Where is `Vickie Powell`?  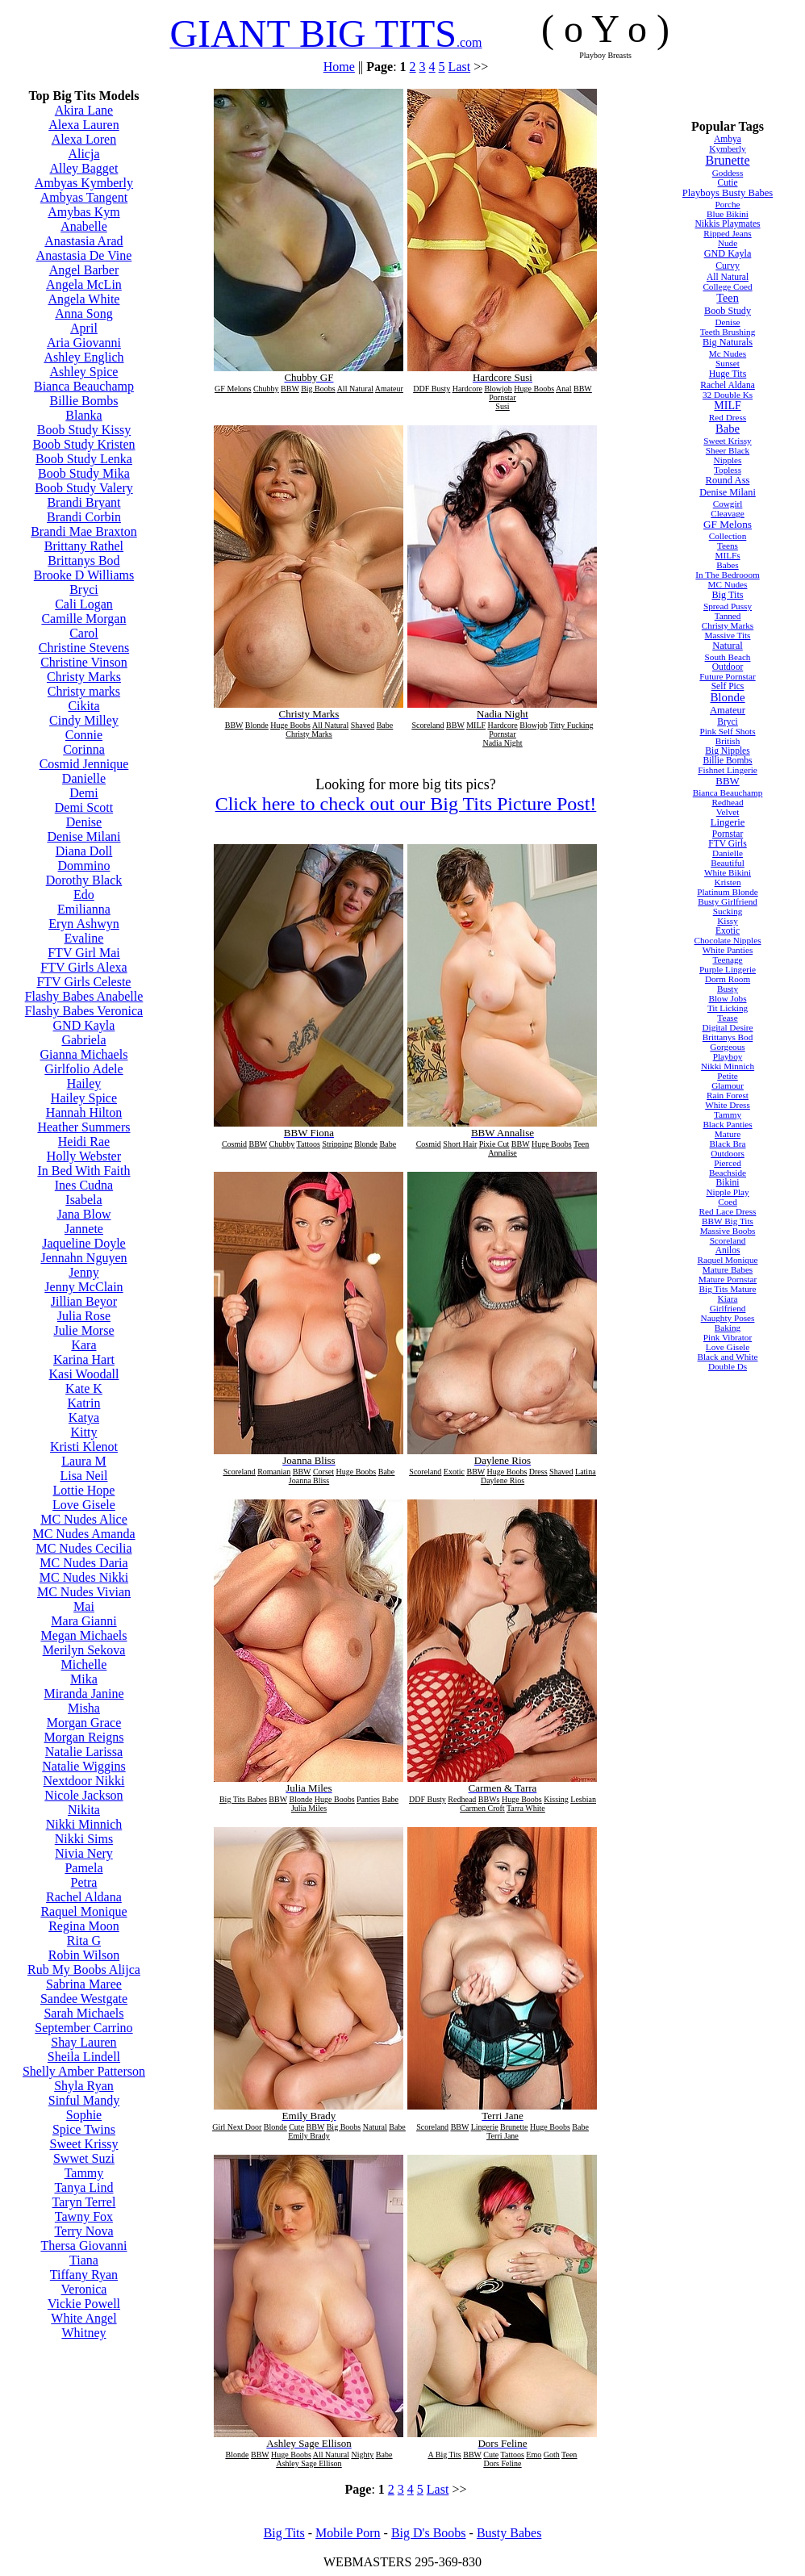 Vickie Powell is located at coordinates (84, 2303).